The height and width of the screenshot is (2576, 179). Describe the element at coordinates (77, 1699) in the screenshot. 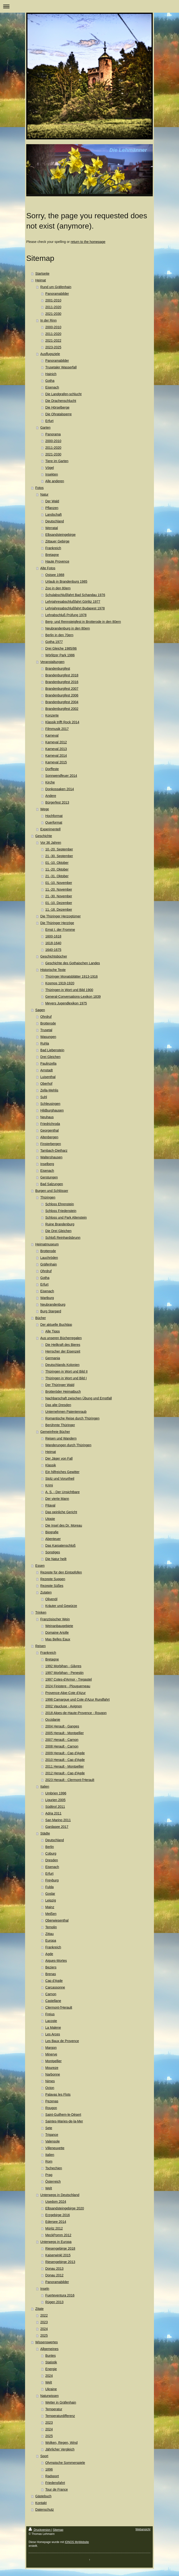

I see `1998 Camargue und Cote d'Azur Rundfahrt` at that location.